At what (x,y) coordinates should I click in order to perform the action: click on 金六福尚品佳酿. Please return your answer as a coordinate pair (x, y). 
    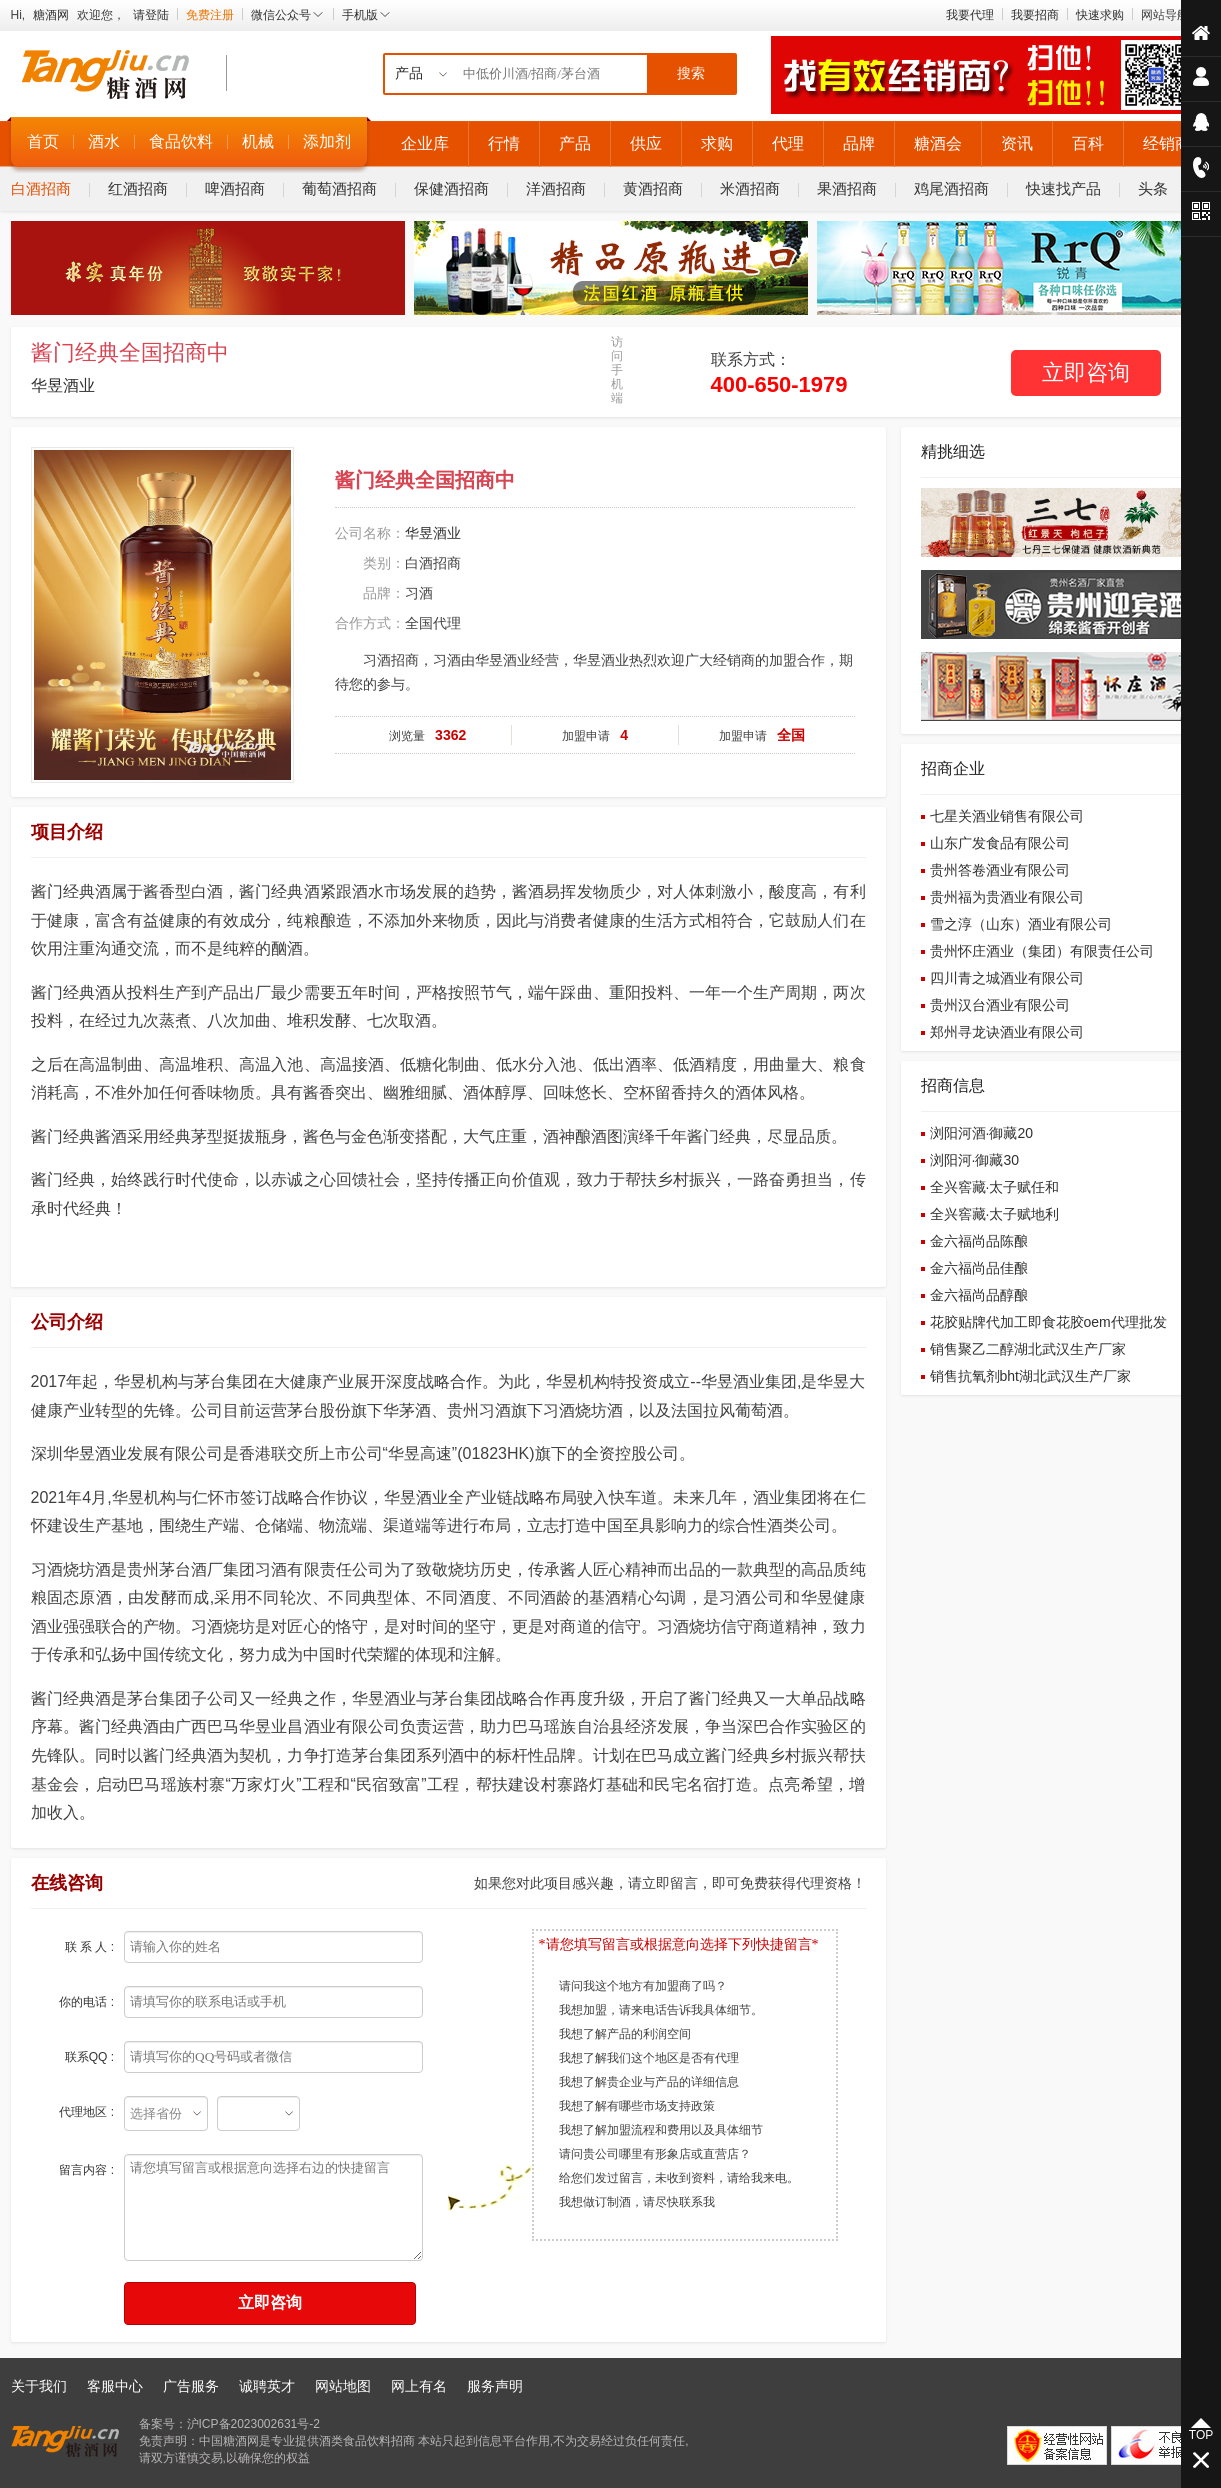
    Looking at the image, I should click on (979, 1268).